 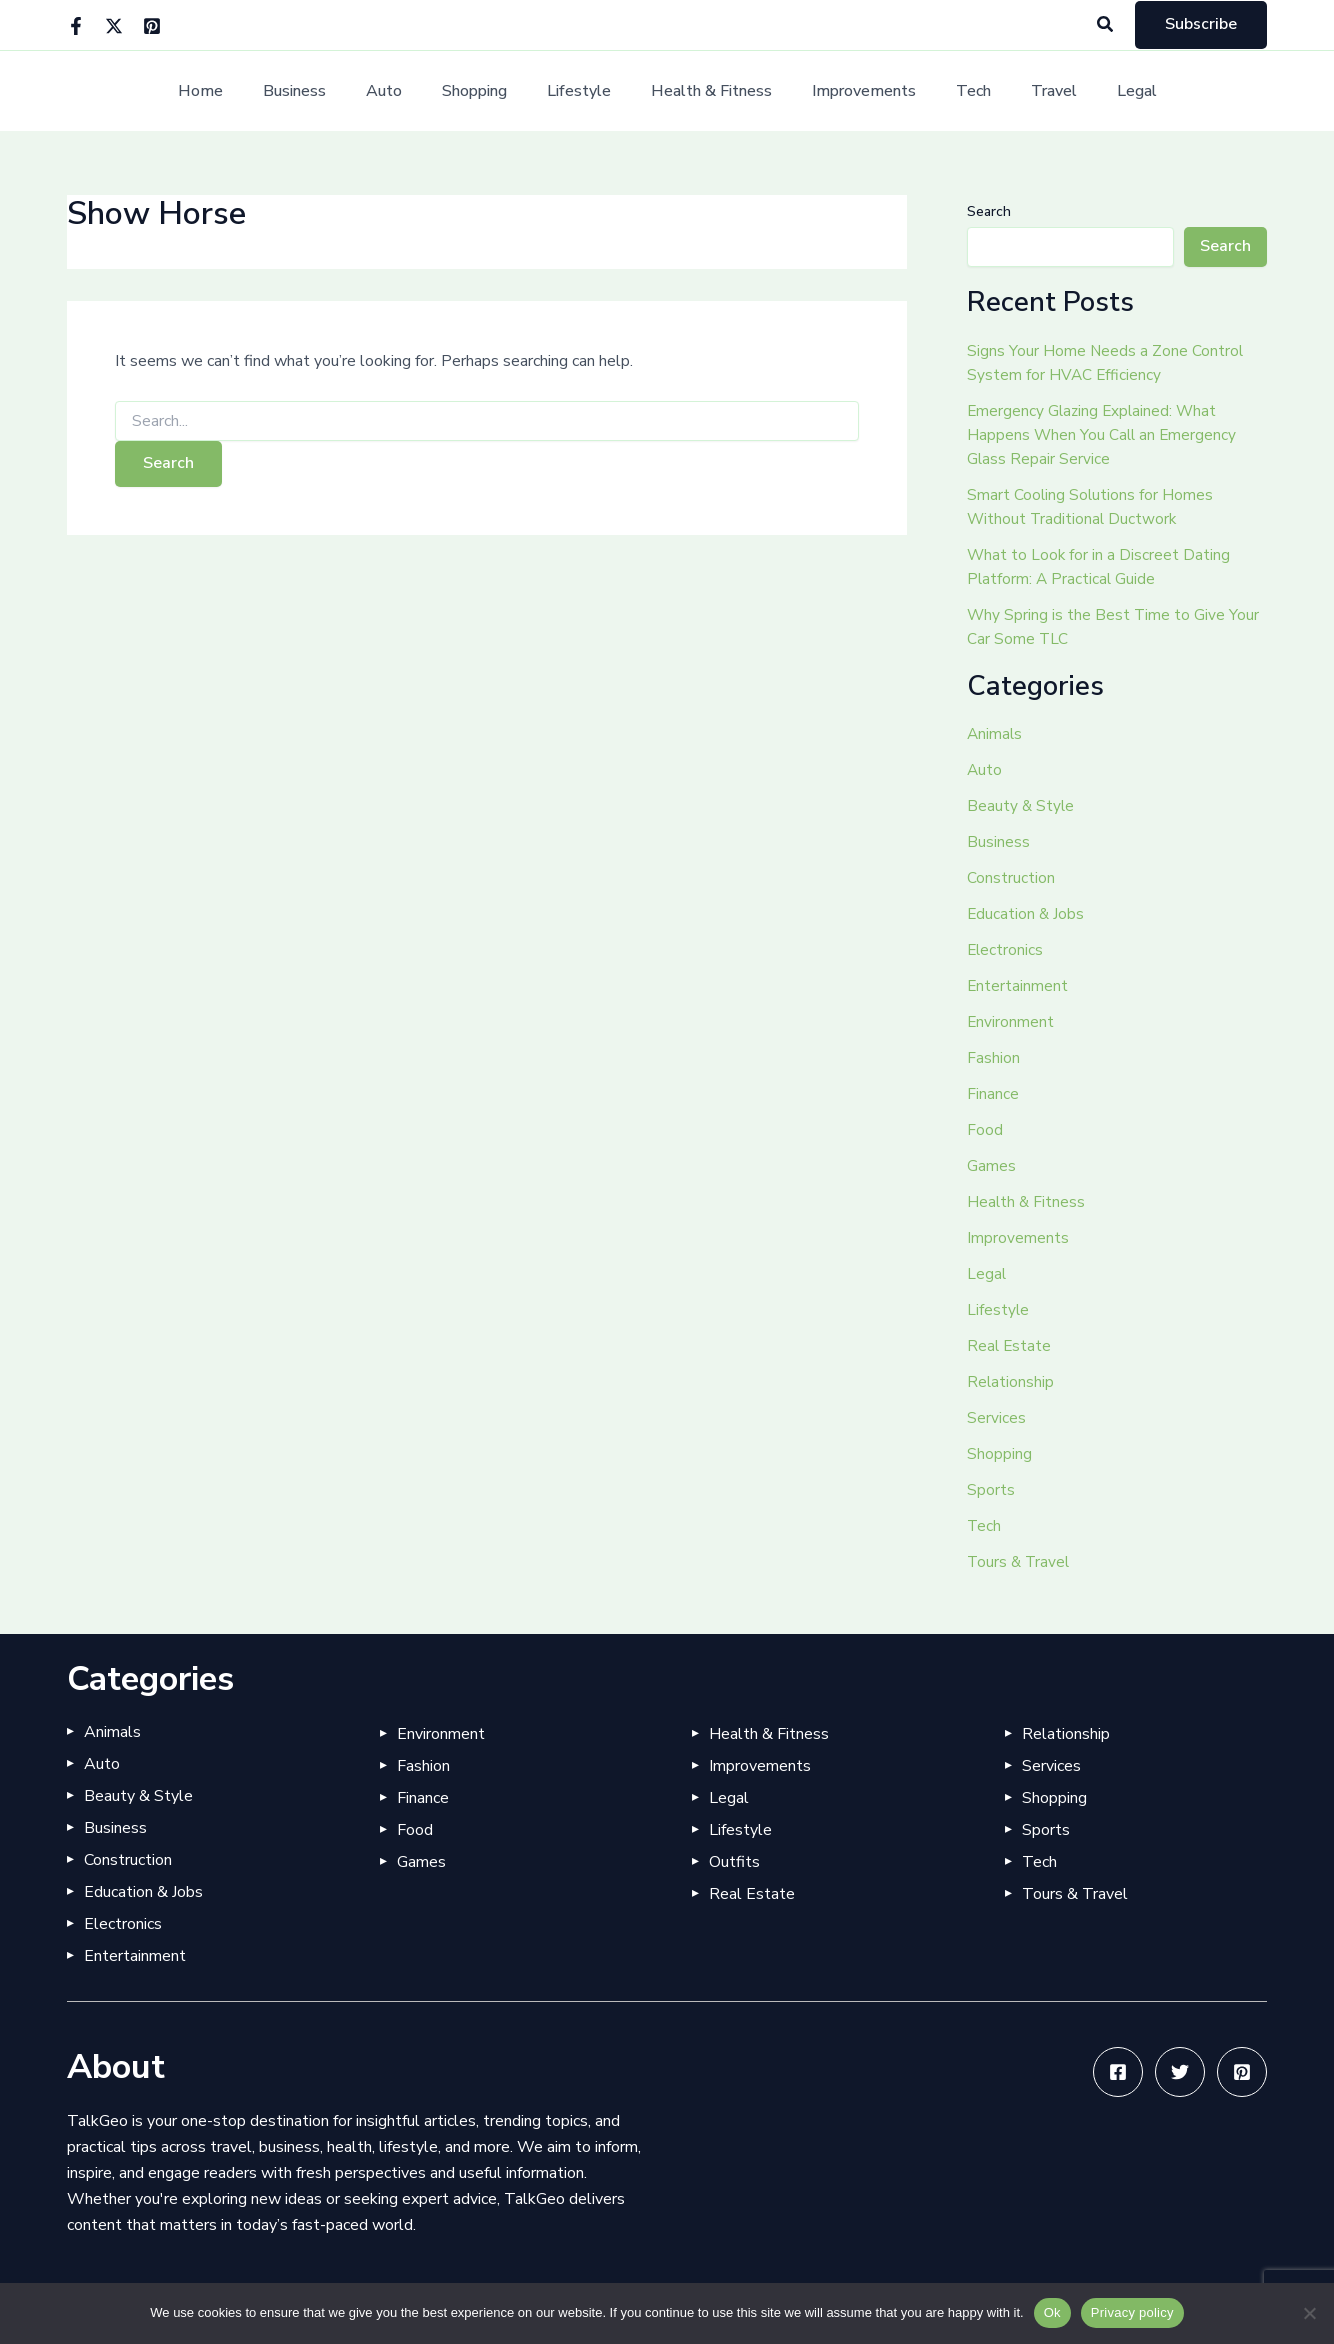 What do you see at coordinates (76, 26) in the screenshot?
I see `[Facebook]` at bounding box center [76, 26].